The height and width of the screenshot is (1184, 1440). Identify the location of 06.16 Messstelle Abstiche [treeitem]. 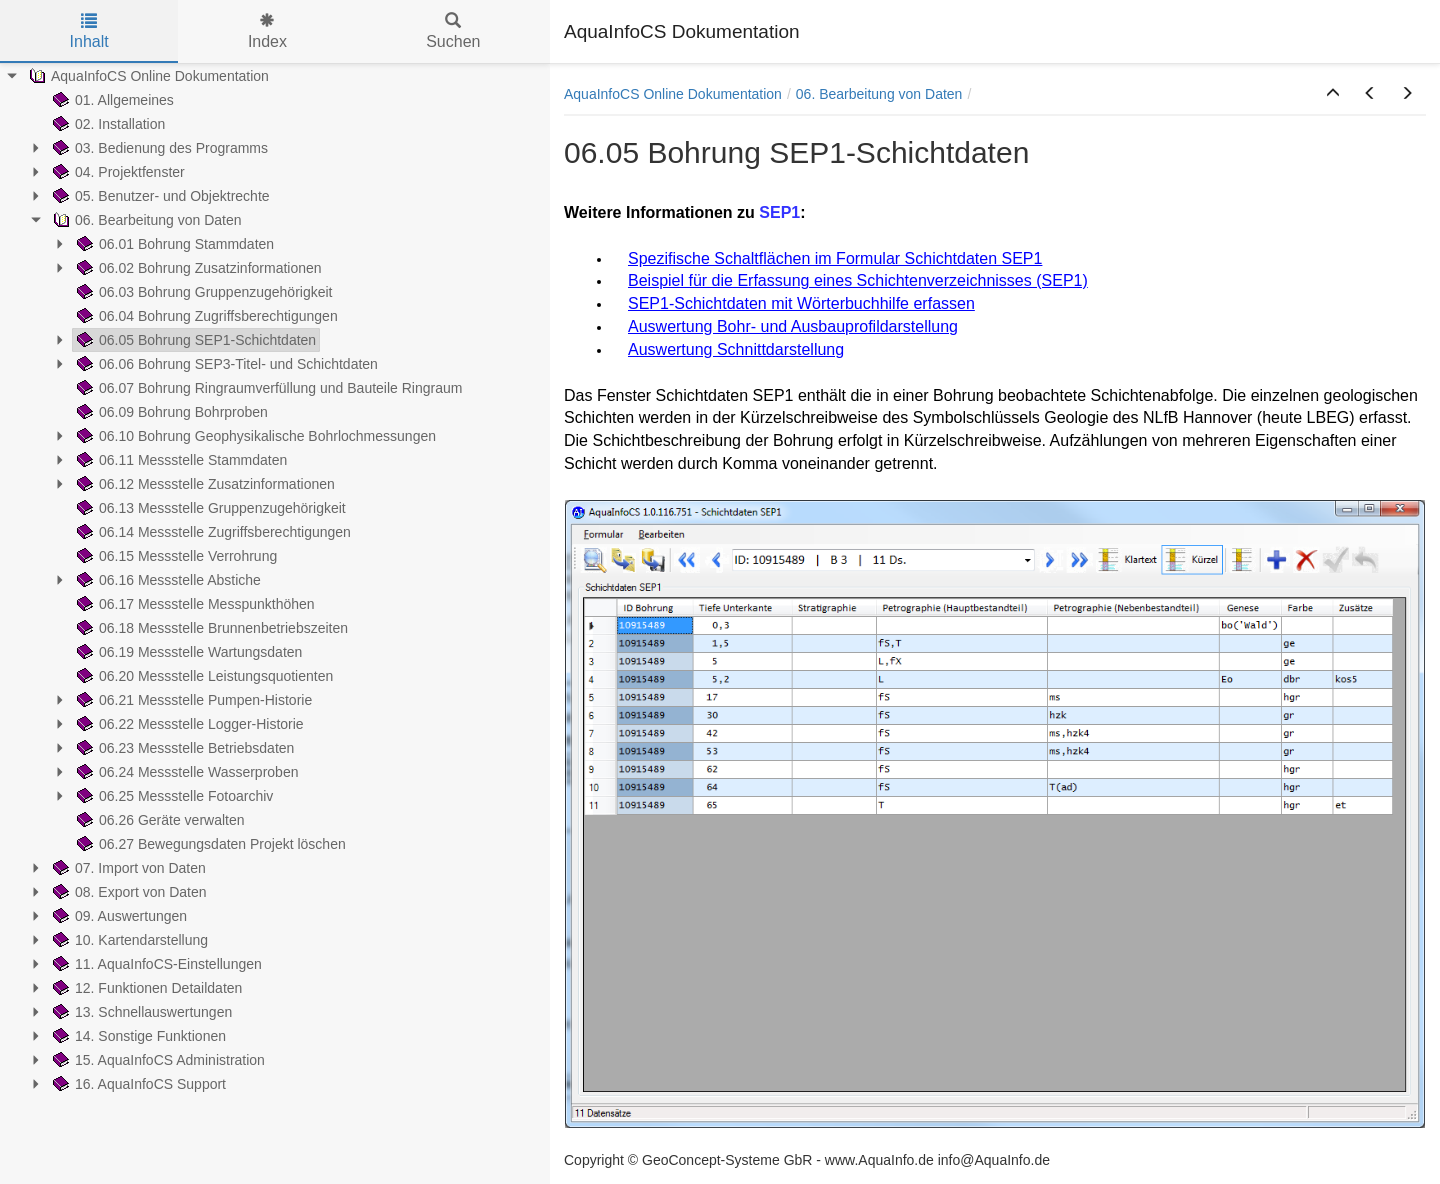
(167, 580).